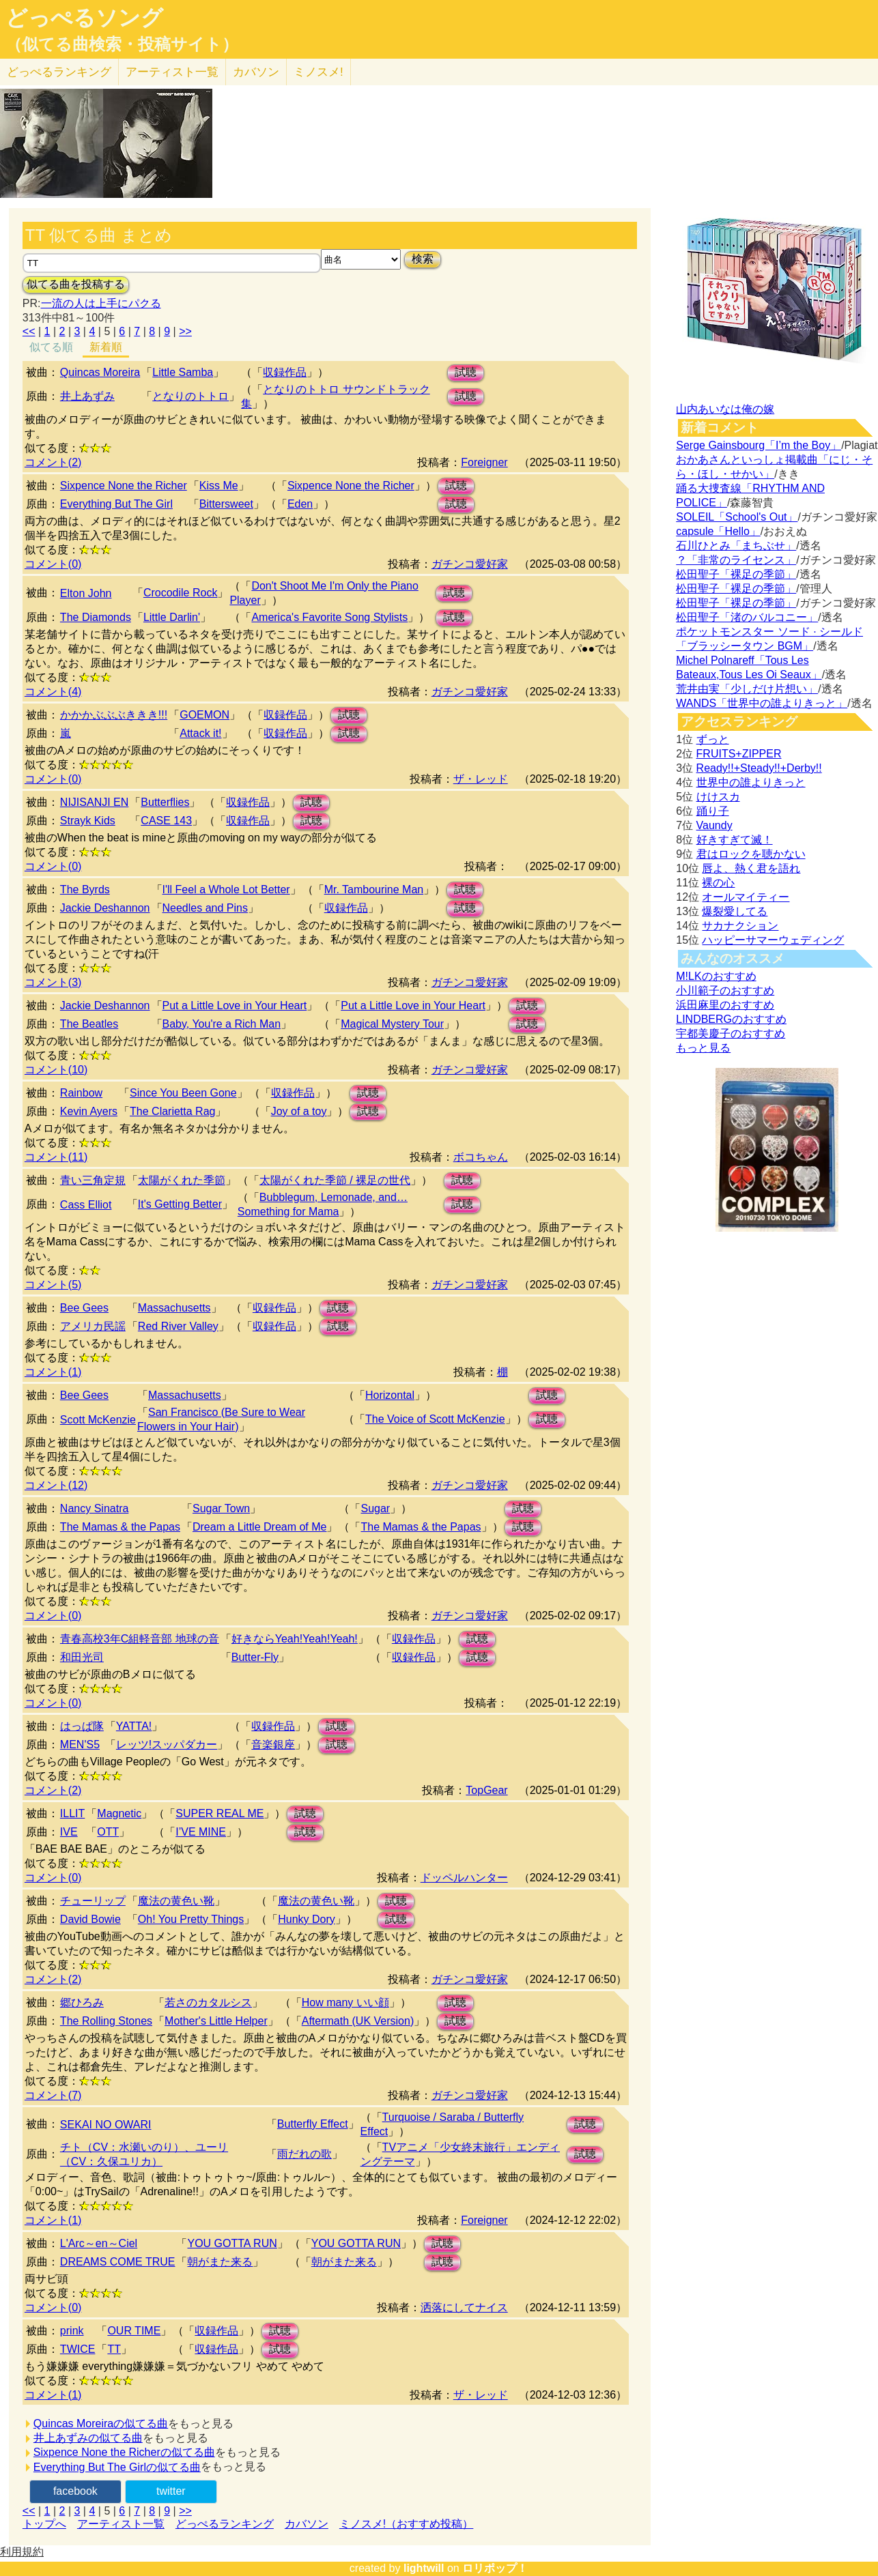  What do you see at coordinates (226, 504) in the screenshot?
I see `Bittersweet` at bounding box center [226, 504].